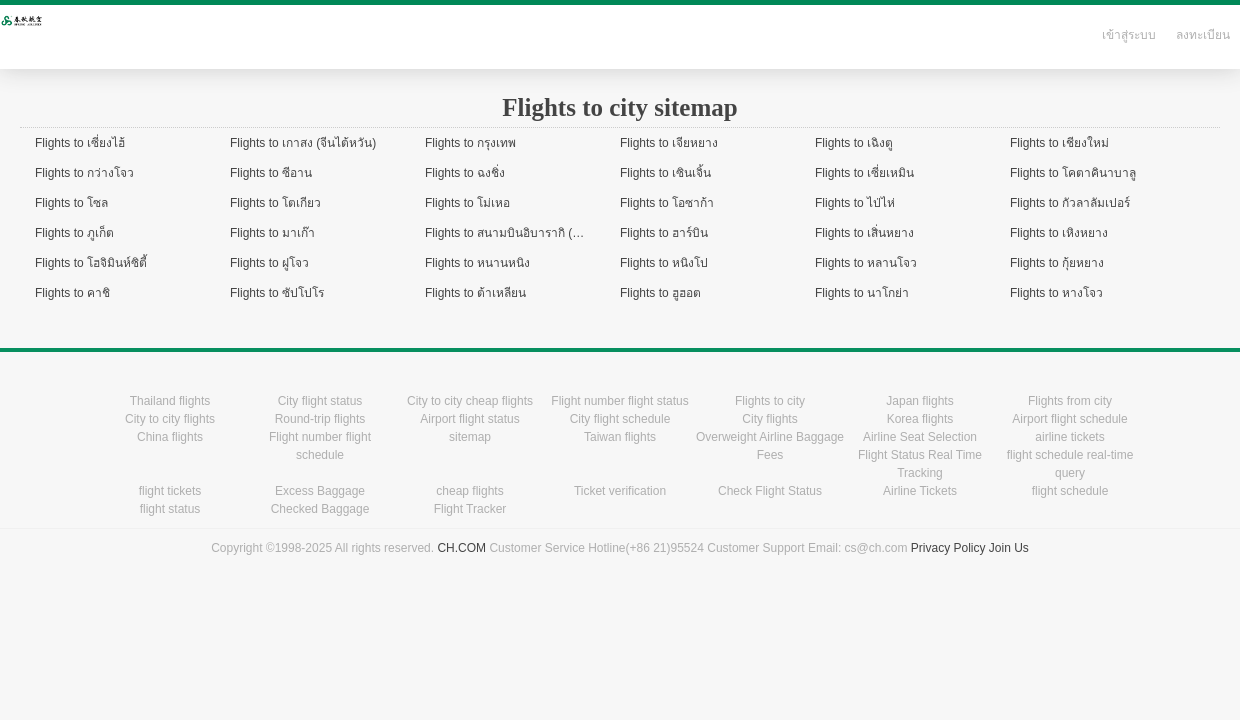  I want to click on City to city flights, so click(170, 419).